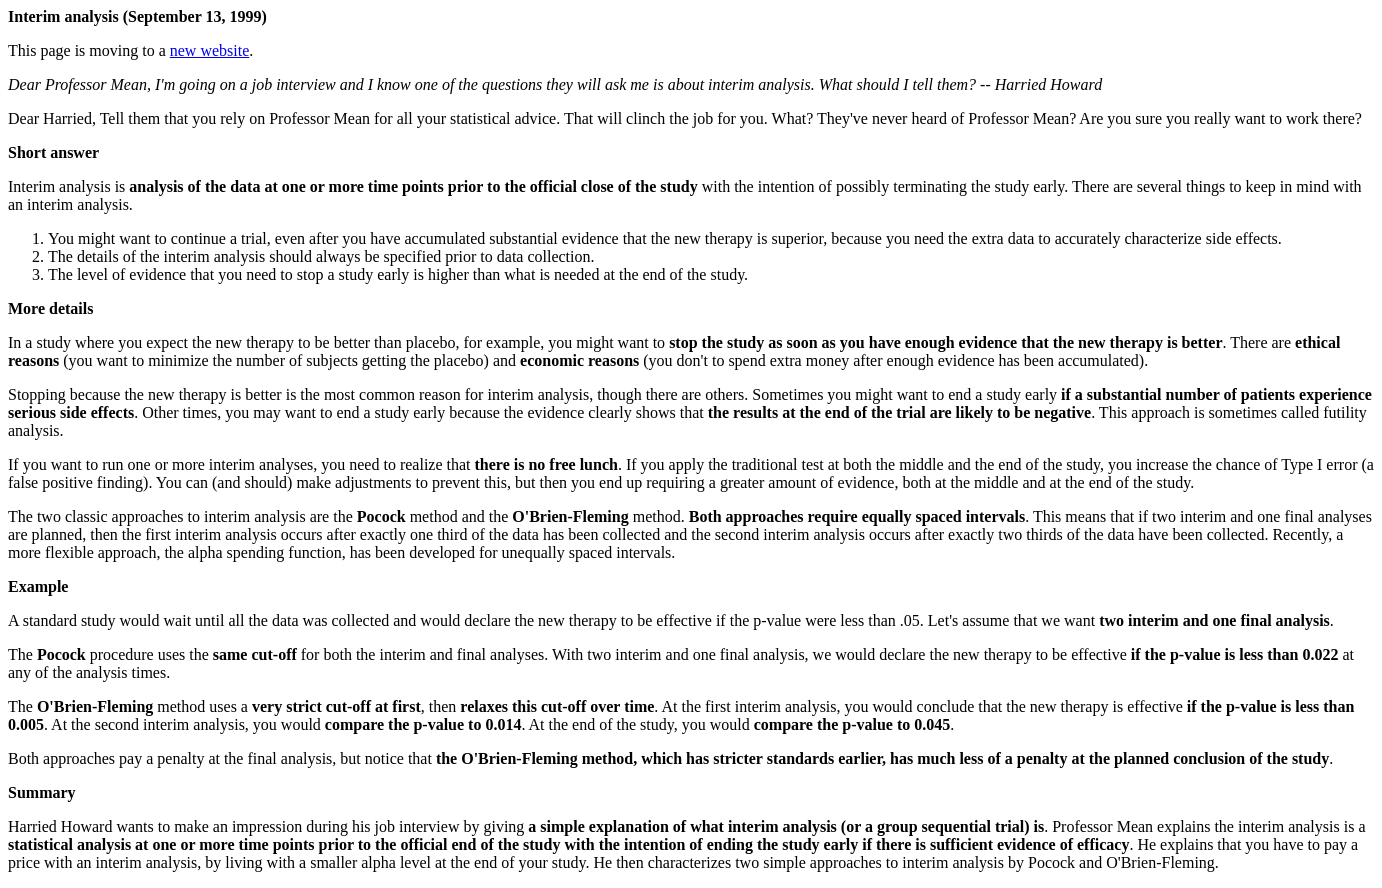 The image size is (1382, 888). Describe the element at coordinates (210, 50) in the screenshot. I see `new website` at that location.